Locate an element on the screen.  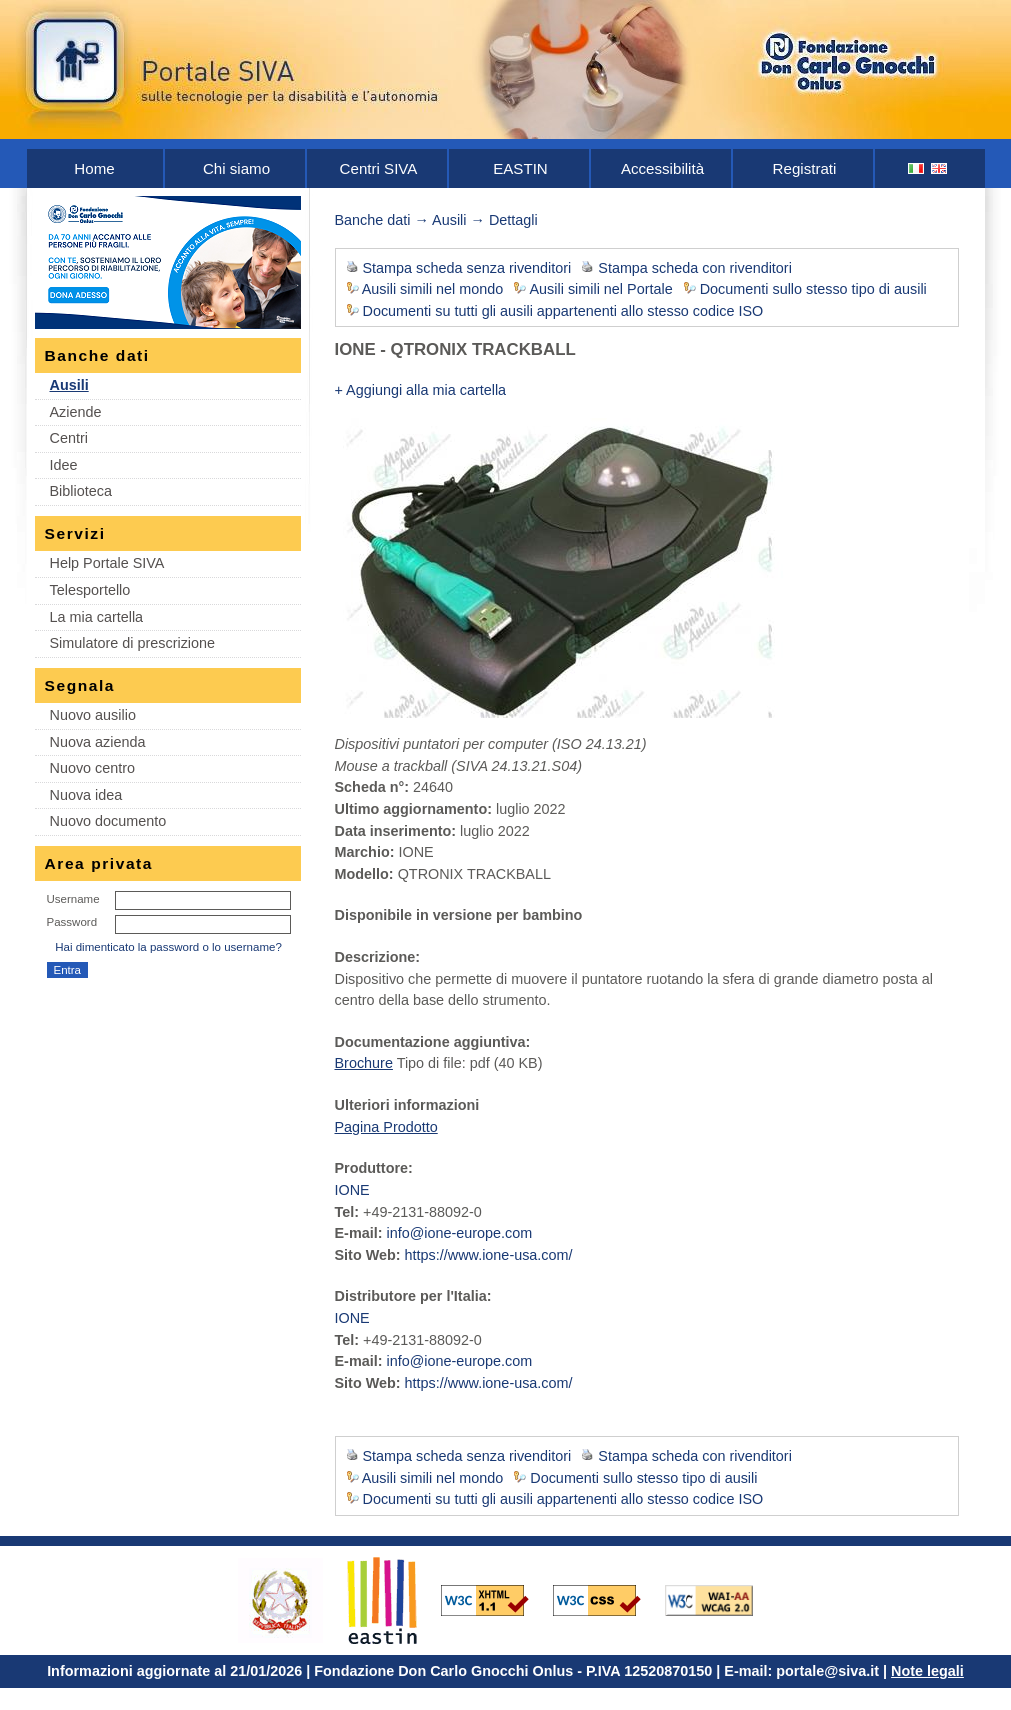
Registrati is located at coordinates (805, 168).